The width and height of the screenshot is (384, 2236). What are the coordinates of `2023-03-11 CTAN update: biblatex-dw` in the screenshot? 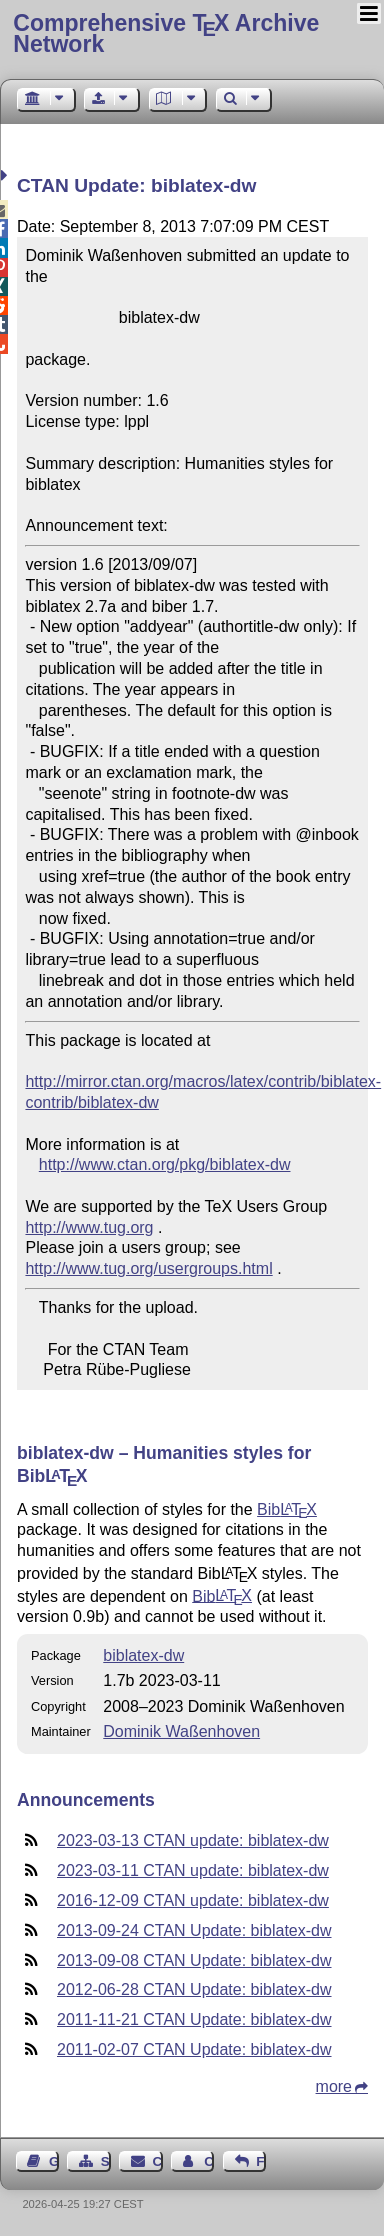 It's located at (193, 1870).